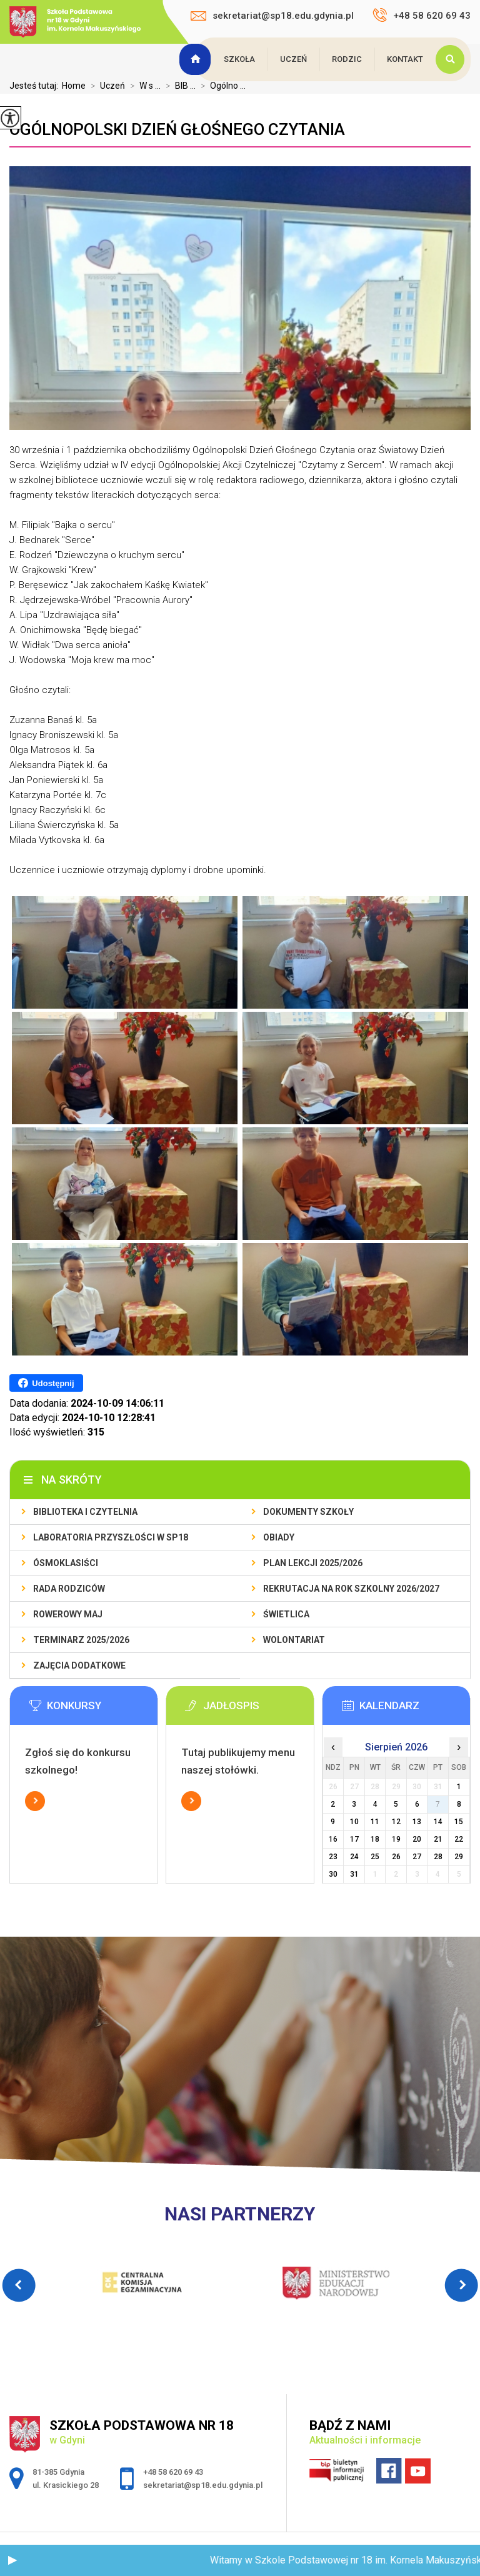  I want to click on +48 58 620 69 43, so click(421, 15).